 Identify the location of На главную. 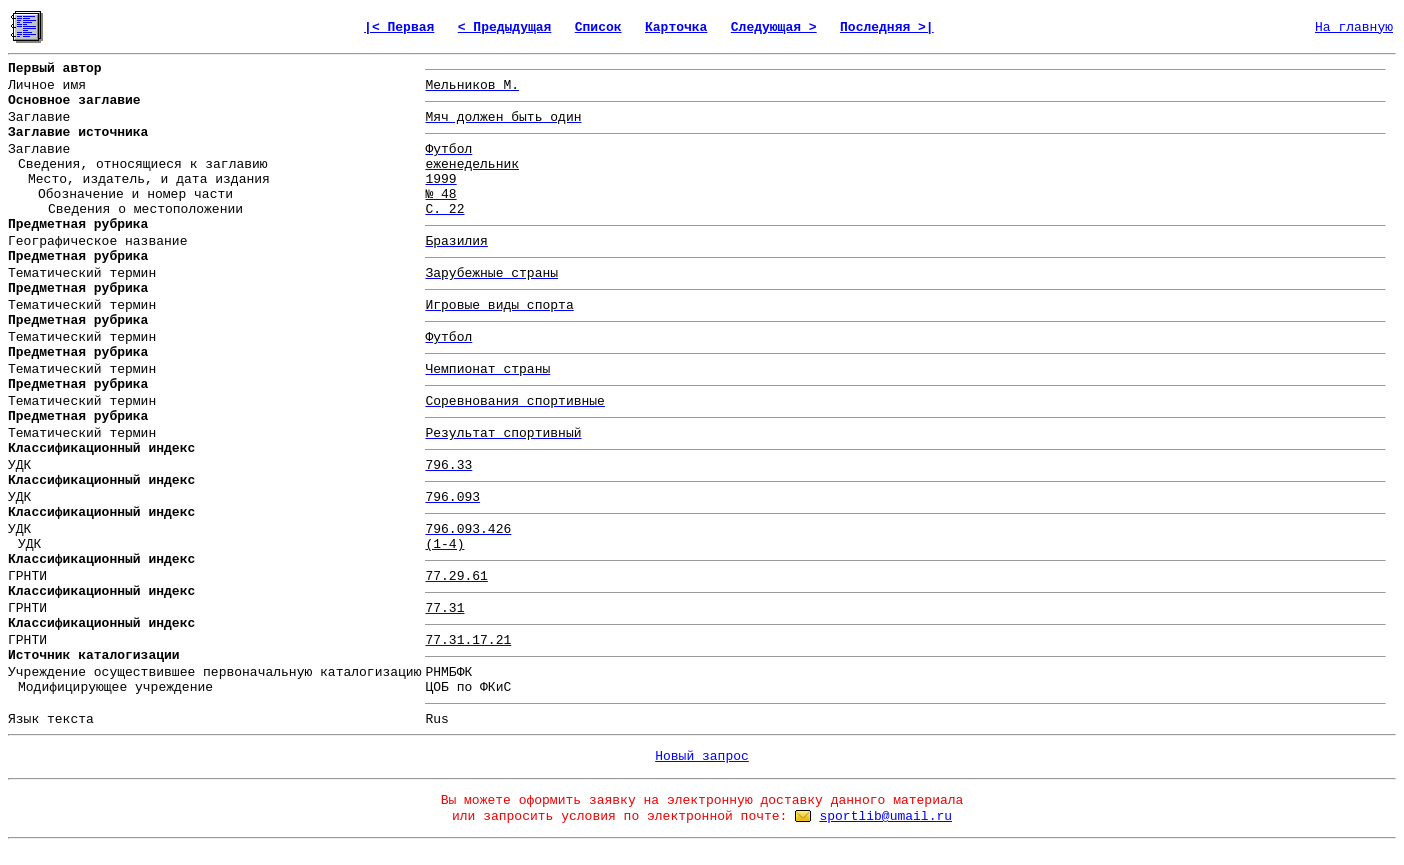
(1354, 27).